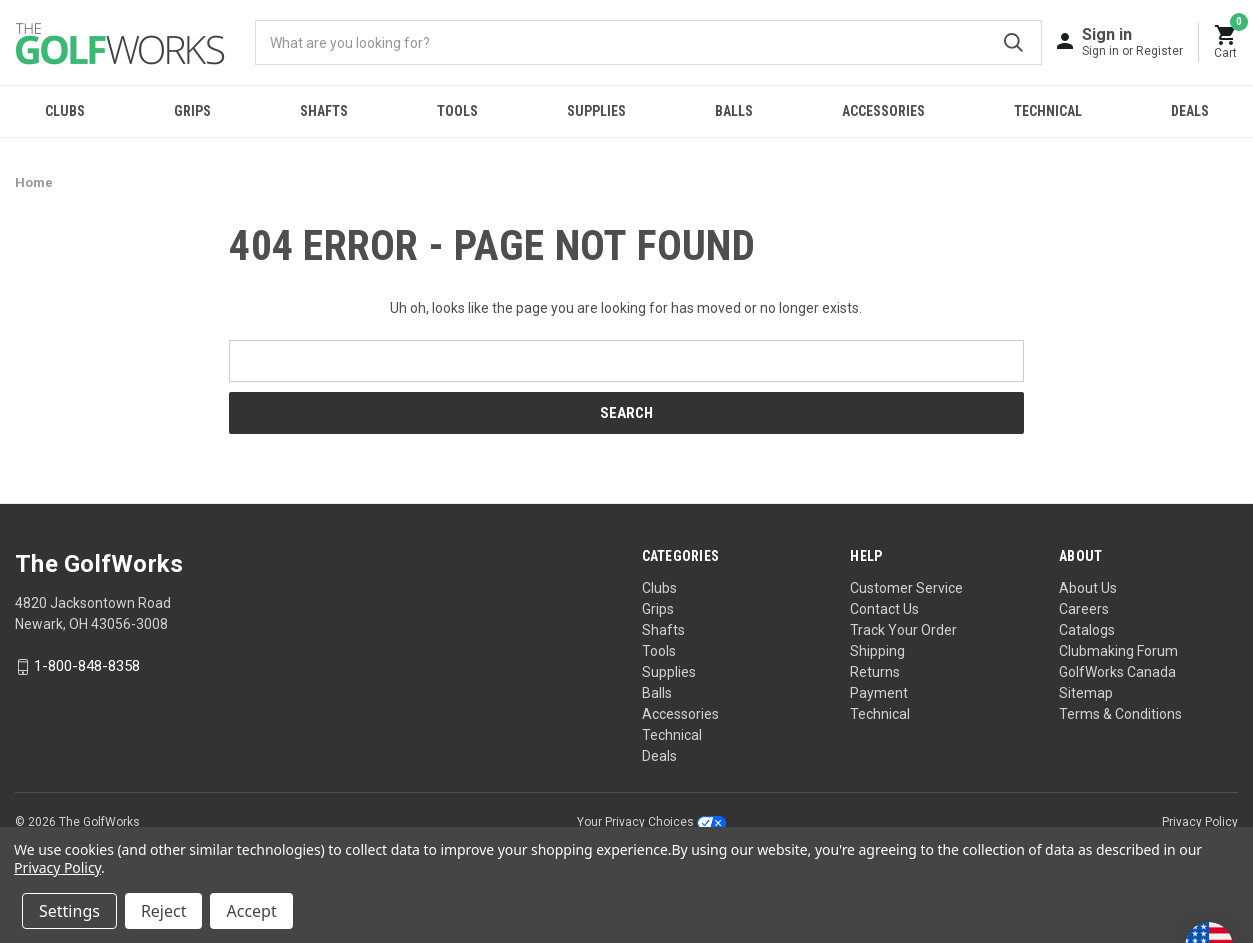  What do you see at coordinates (1200, 822) in the screenshot?
I see `Privacy Policy` at bounding box center [1200, 822].